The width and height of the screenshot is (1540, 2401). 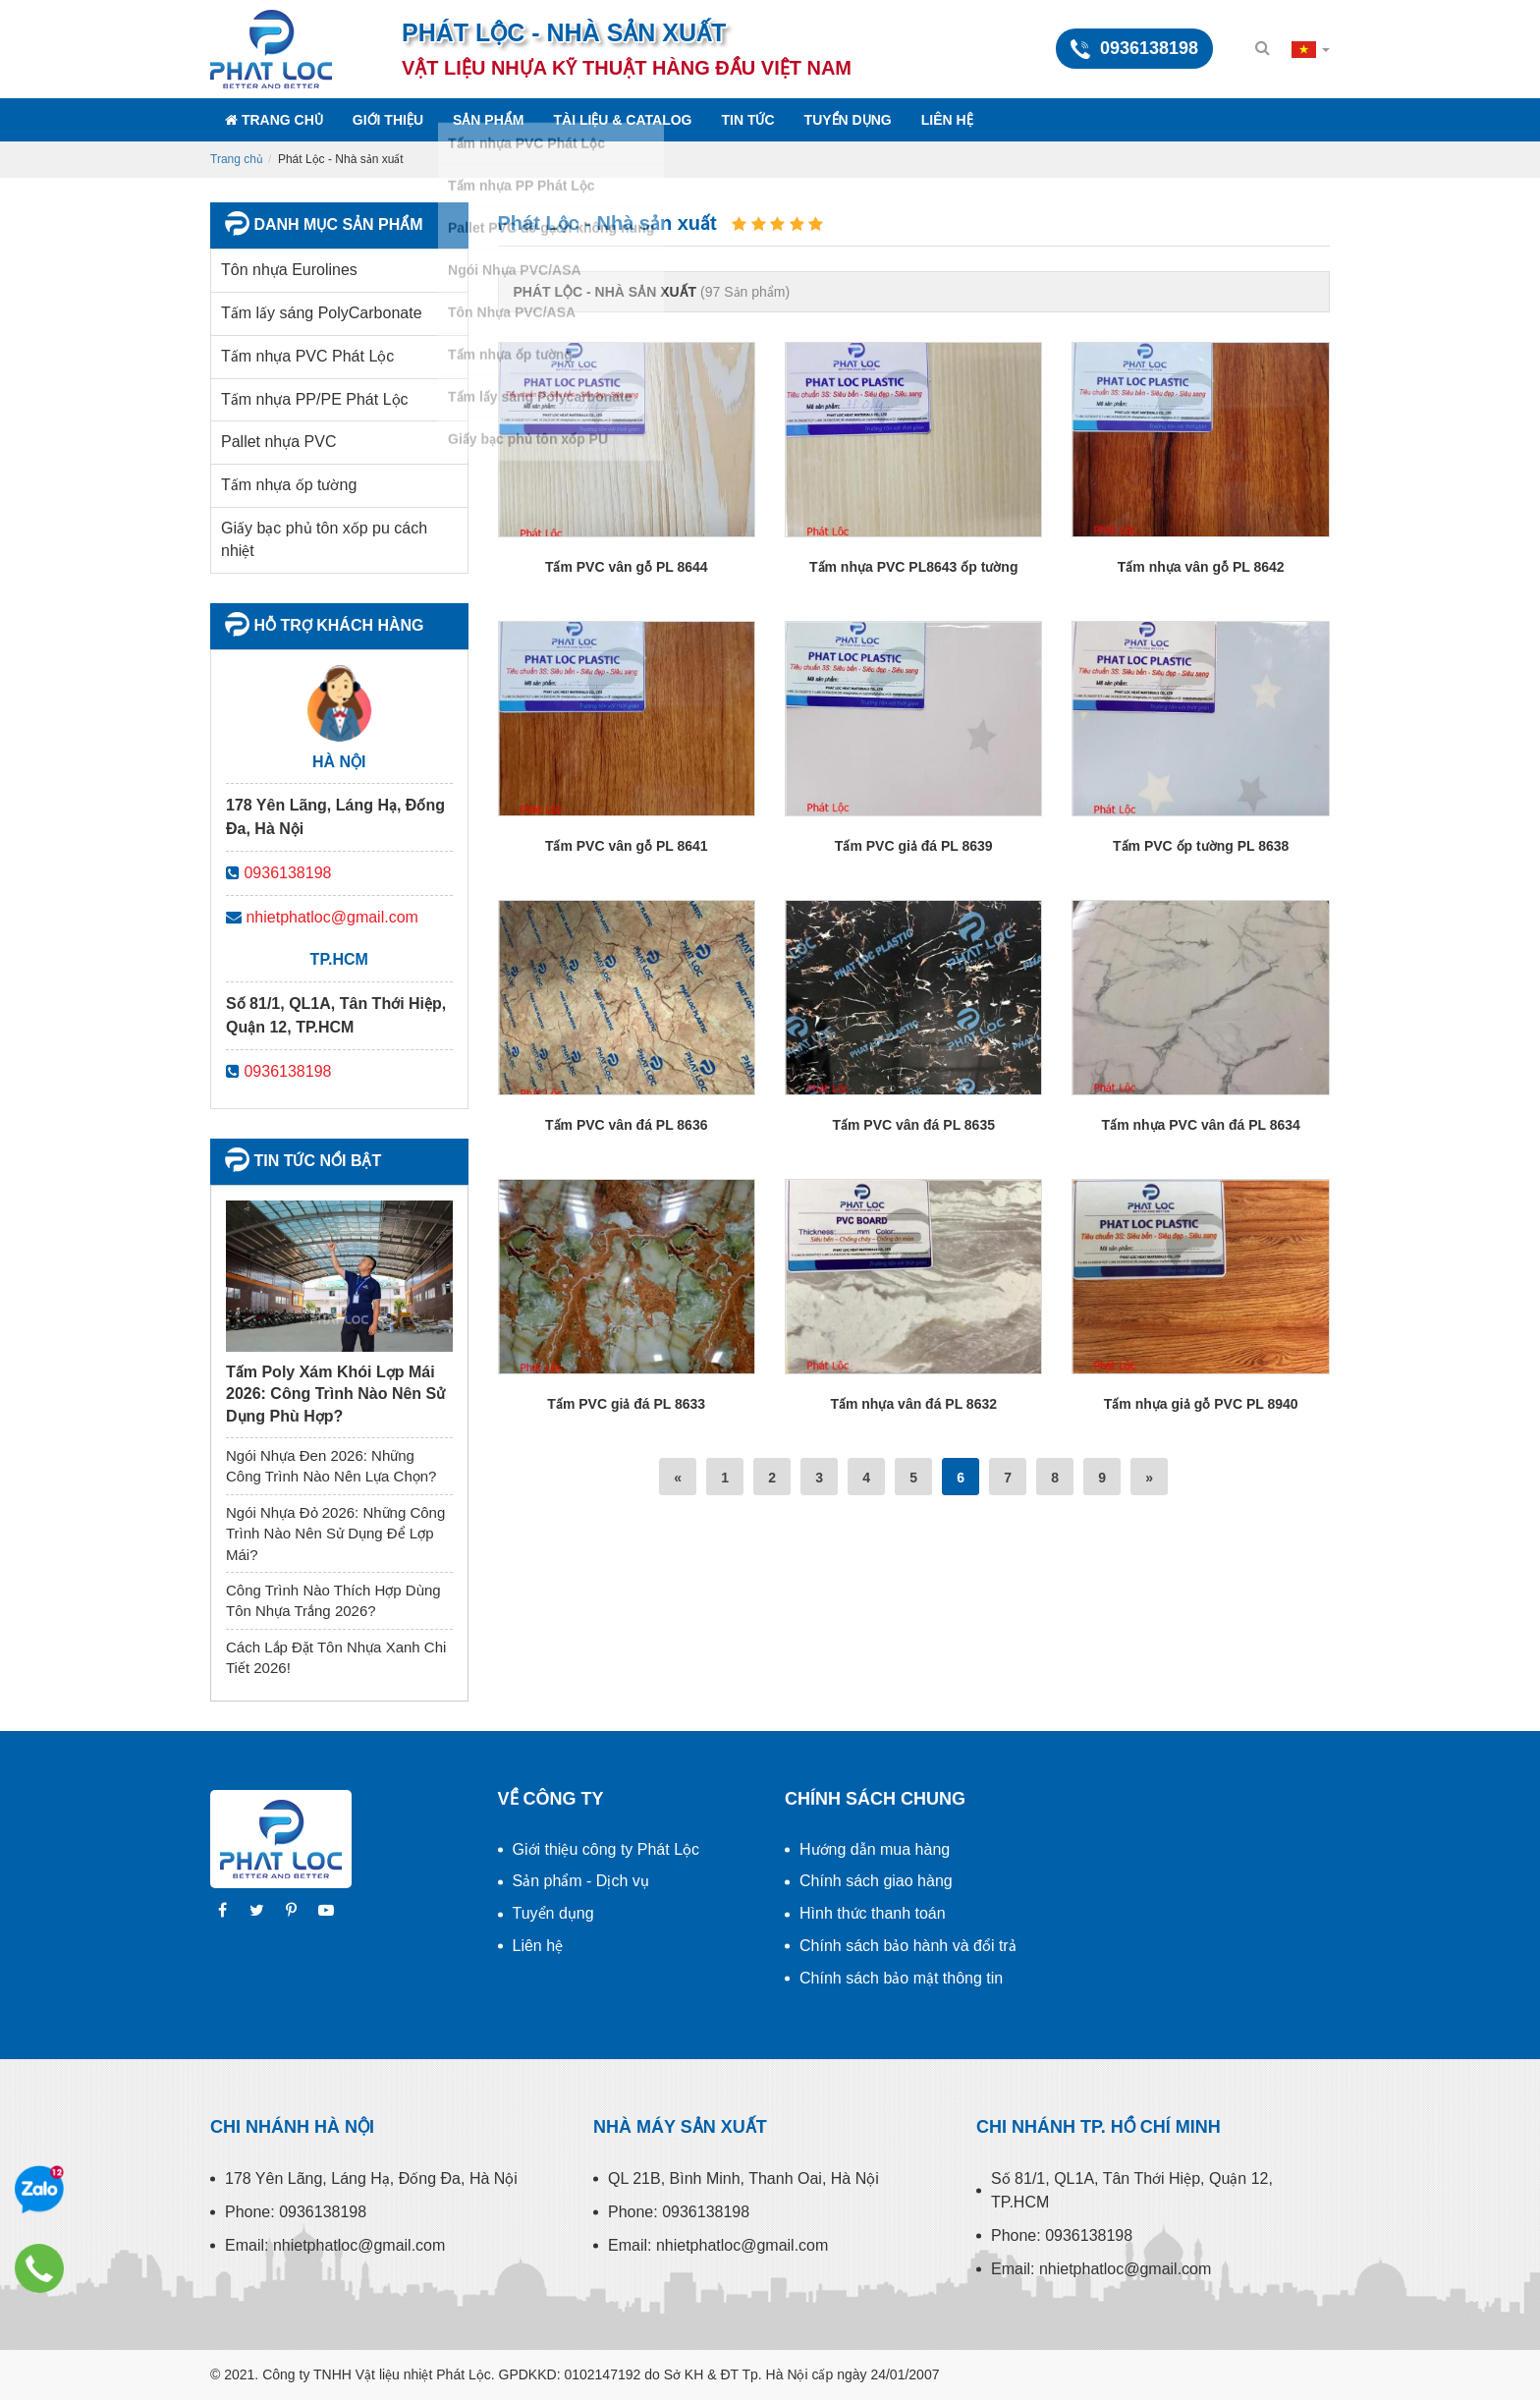 What do you see at coordinates (874, 1849) in the screenshot?
I see `Hướng dẫn mua hàng` at bounding box center [874, 1849].